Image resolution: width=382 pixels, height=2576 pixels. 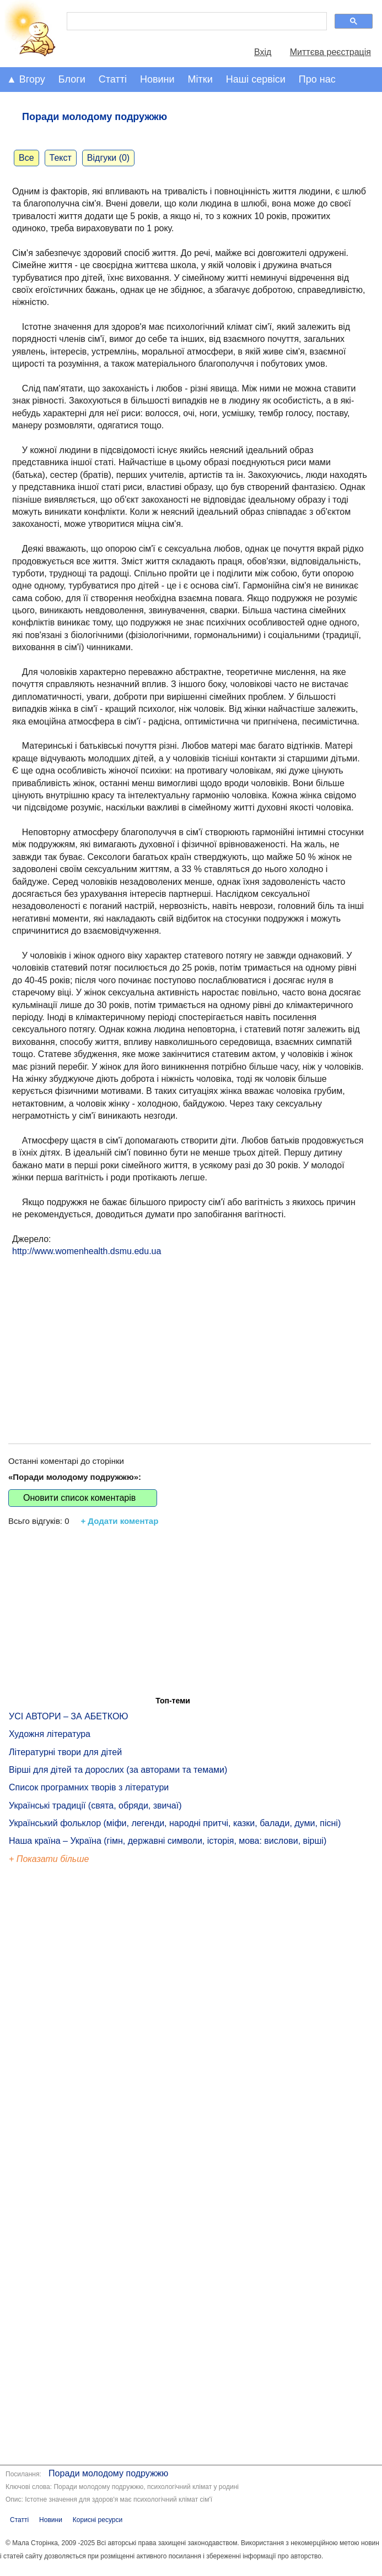 What do you see at coordinates (65, 1752) in the screenshot?
I see `Літературні твори для дітей` at bounding box center [65, 1752].